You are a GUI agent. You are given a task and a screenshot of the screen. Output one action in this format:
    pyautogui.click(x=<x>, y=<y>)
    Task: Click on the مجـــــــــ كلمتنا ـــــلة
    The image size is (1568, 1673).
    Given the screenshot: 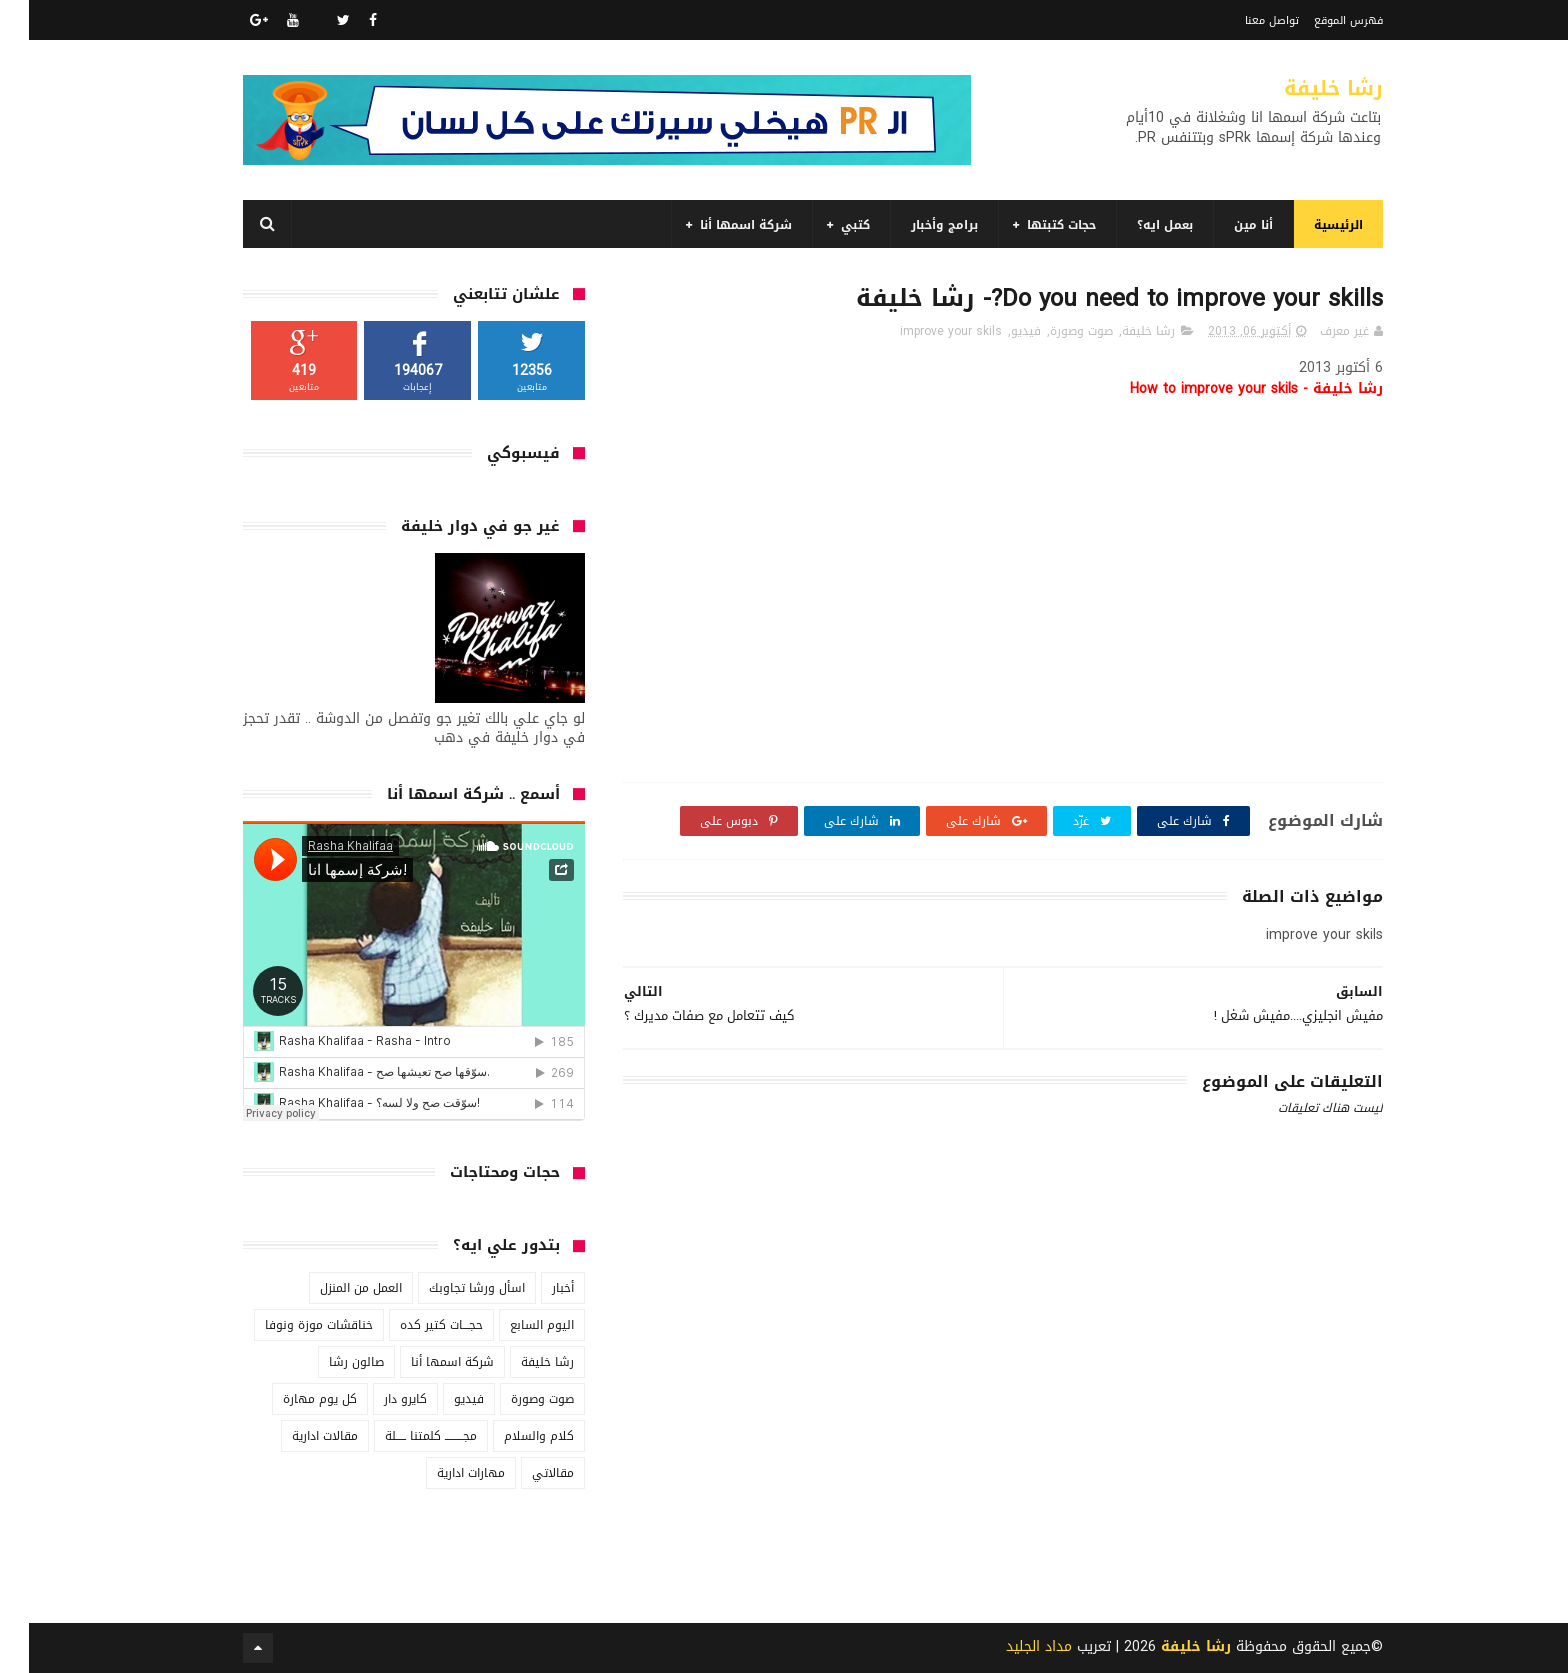 What is the action you would take?
    pyautogui.click(x=402, y=1436)
    